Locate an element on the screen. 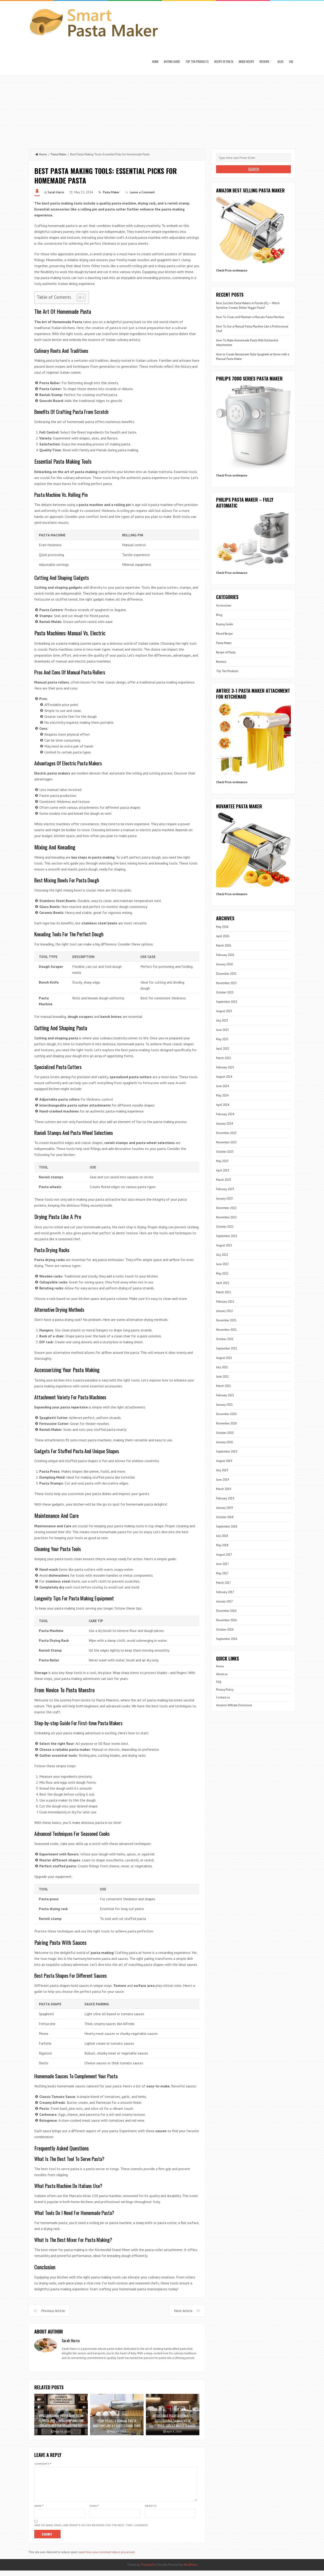 This screenshot has width=324, height=2576. July 2018 is located at coordinates (222, 1536).